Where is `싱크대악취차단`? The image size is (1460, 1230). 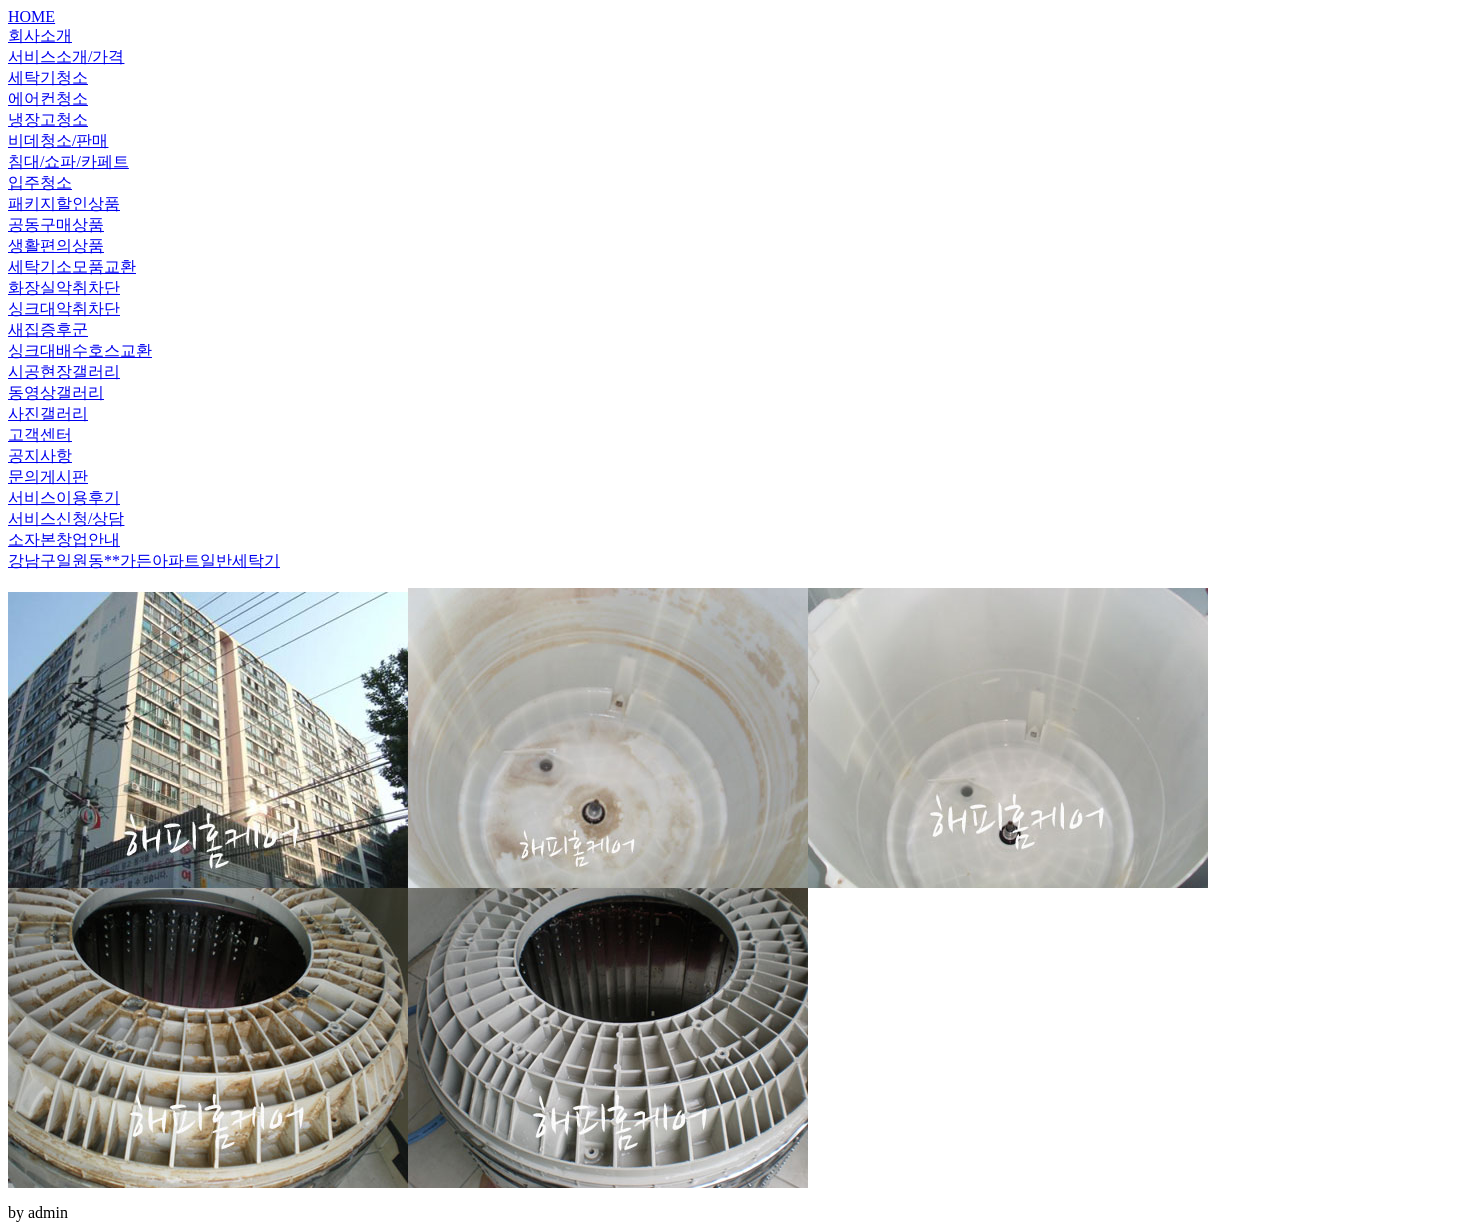 싱크대악취차단 is located at coordinates (64, 308).